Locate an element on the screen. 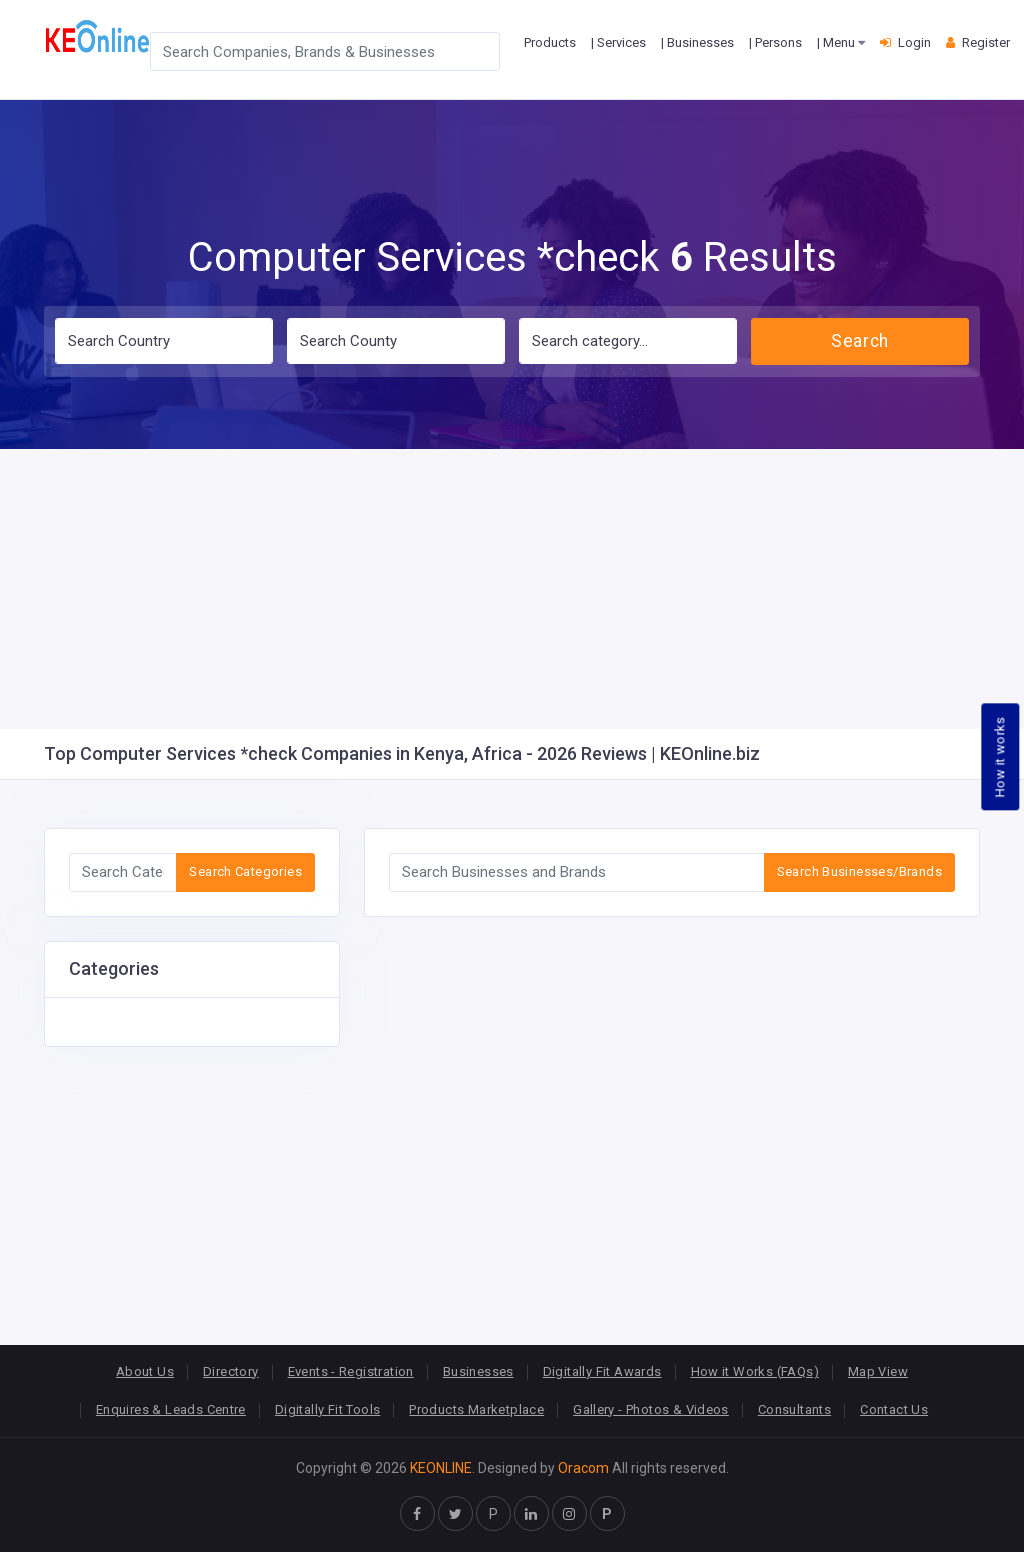 This screenshot has height=1552, width=1024. How it Works (FAQs) is located at coordinates (755, 1371).